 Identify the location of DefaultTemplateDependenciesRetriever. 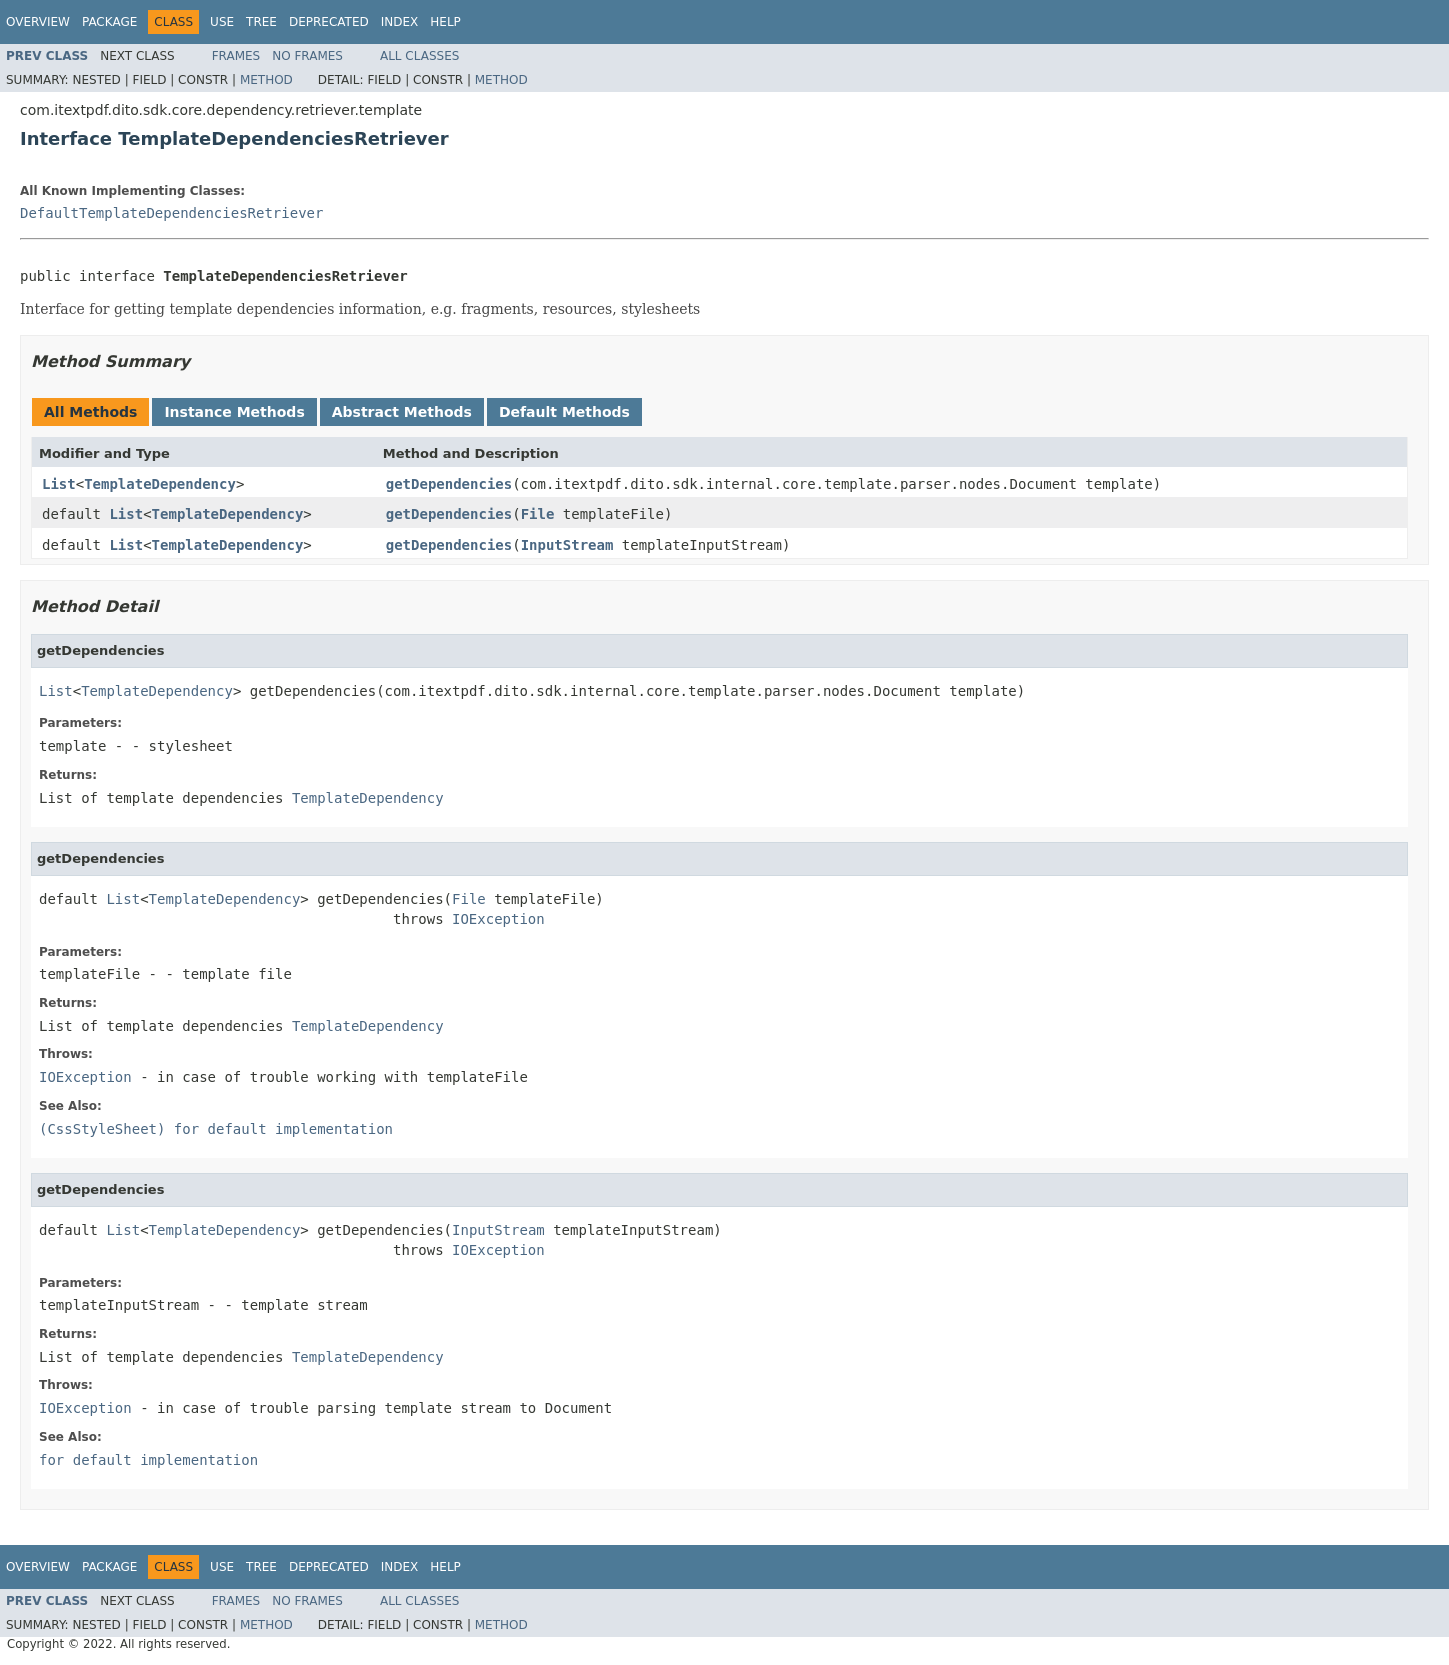
(171, 213).